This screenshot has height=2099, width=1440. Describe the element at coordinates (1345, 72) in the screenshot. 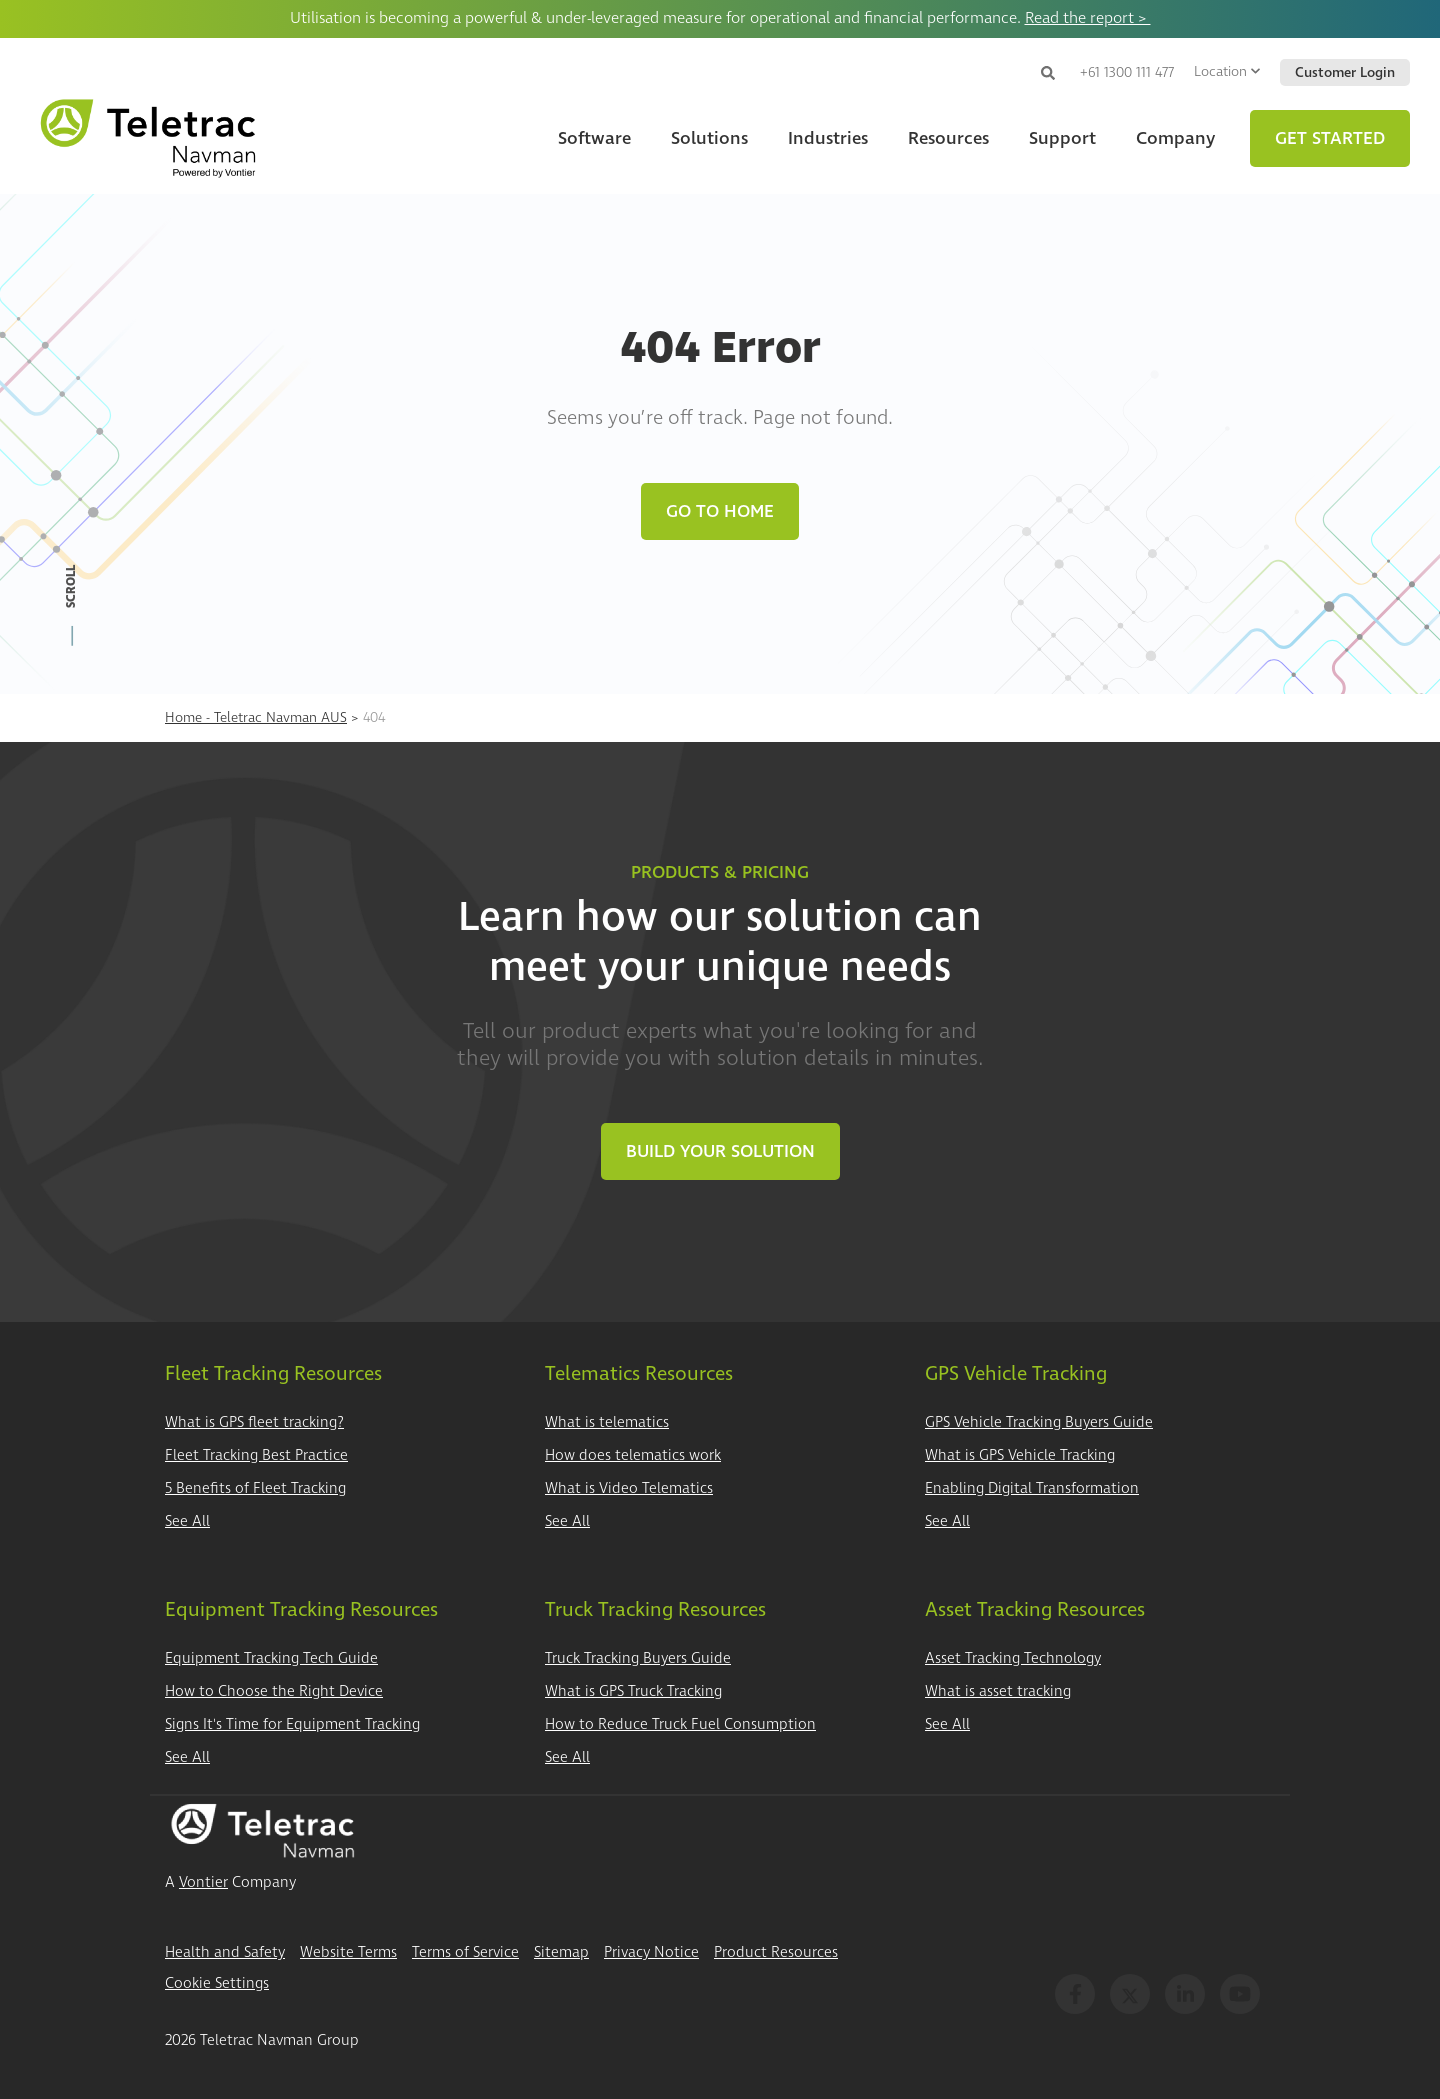

I see `Customer Login` at that location.